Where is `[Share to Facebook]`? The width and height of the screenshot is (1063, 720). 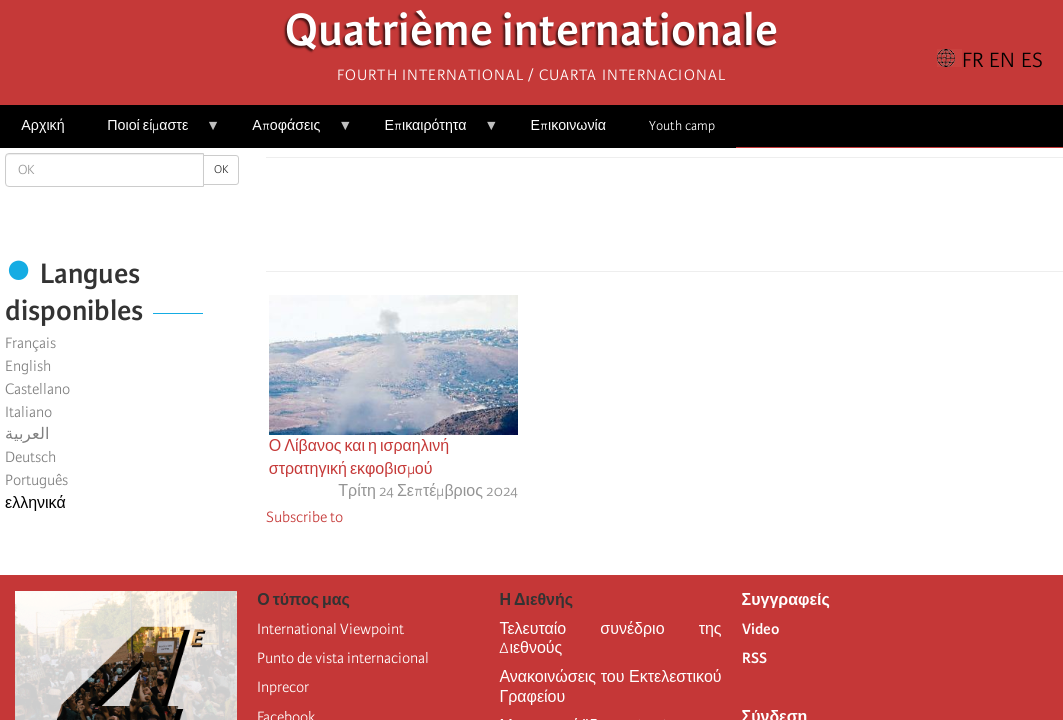 [Share to Facebook] is located at coordinates (608, 220).